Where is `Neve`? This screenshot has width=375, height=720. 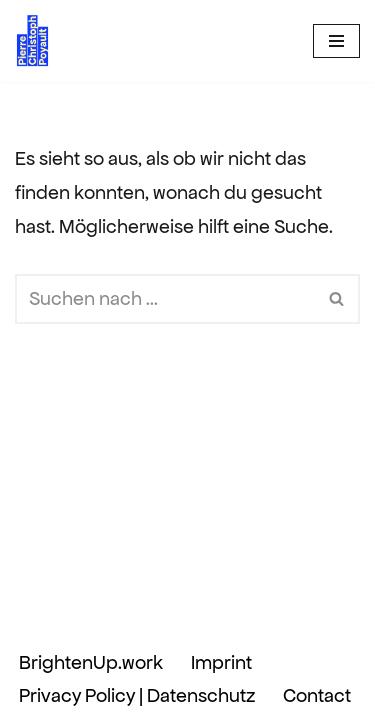 Neve is located at coordinates (69, 612).